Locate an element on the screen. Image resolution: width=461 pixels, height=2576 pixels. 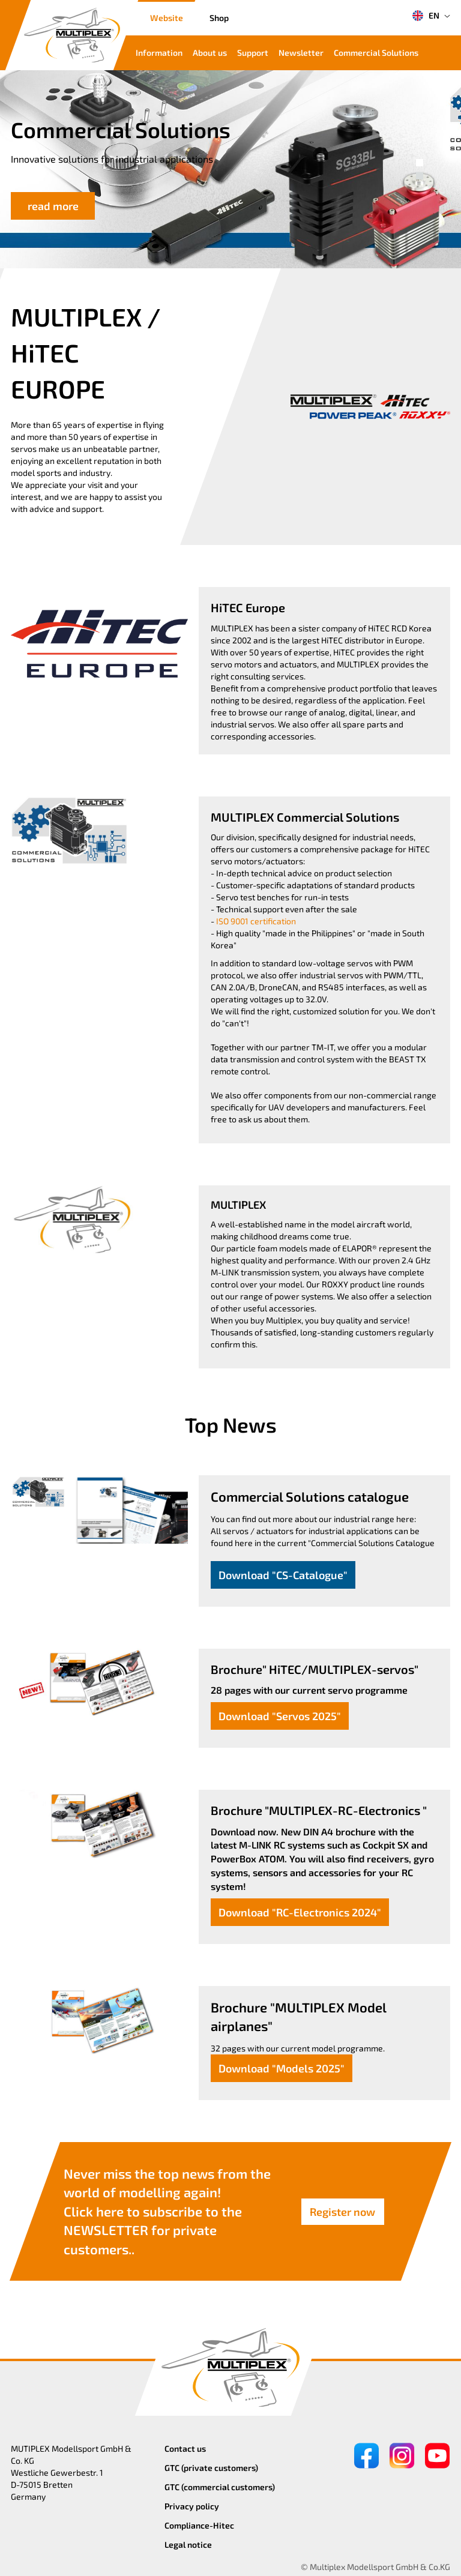
ISO 9001 certification is located at coordinates (256, 921).